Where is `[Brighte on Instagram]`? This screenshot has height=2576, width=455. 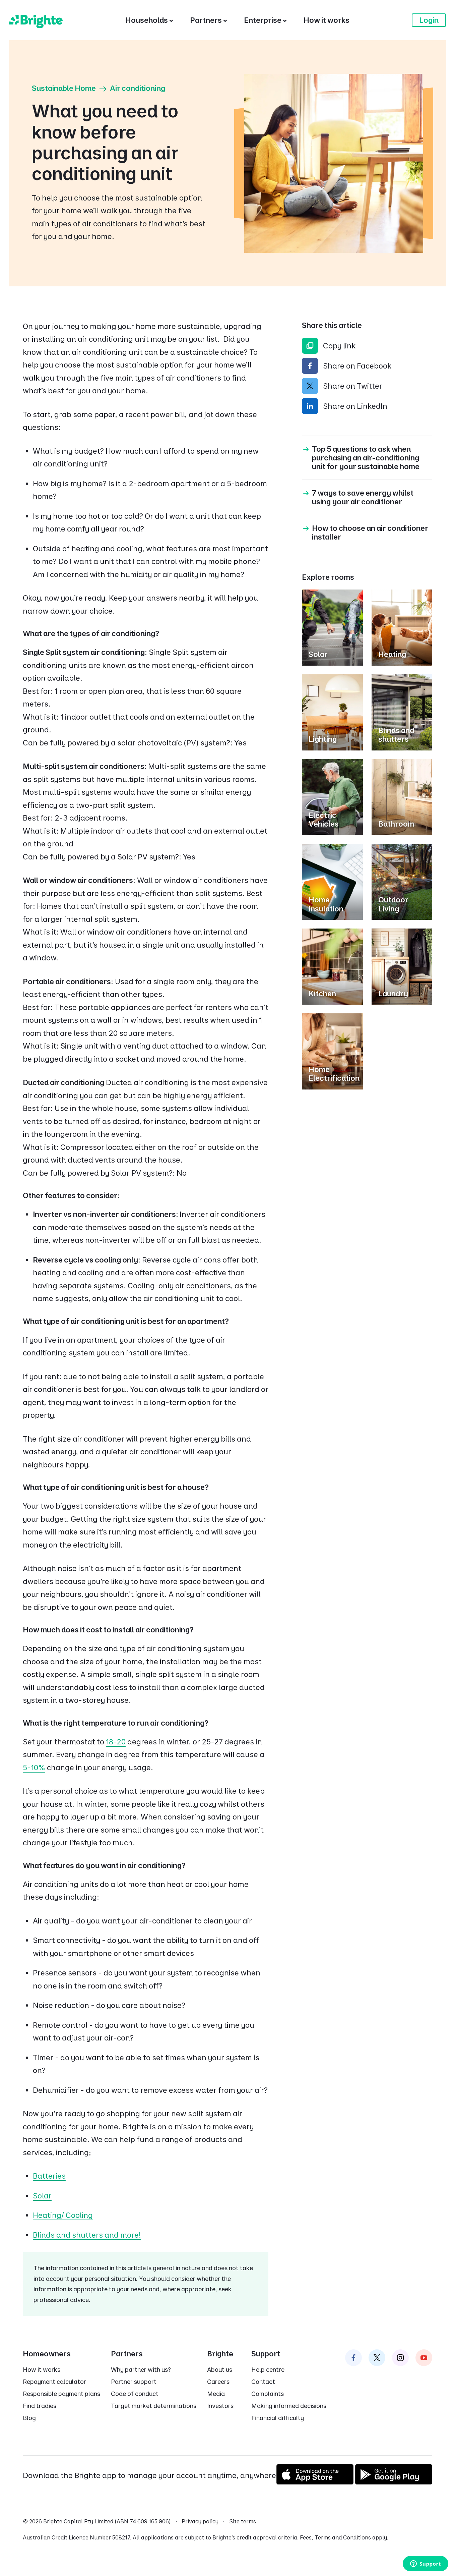 [Brighte on Instagram] is located at coordinates (400, 2357).